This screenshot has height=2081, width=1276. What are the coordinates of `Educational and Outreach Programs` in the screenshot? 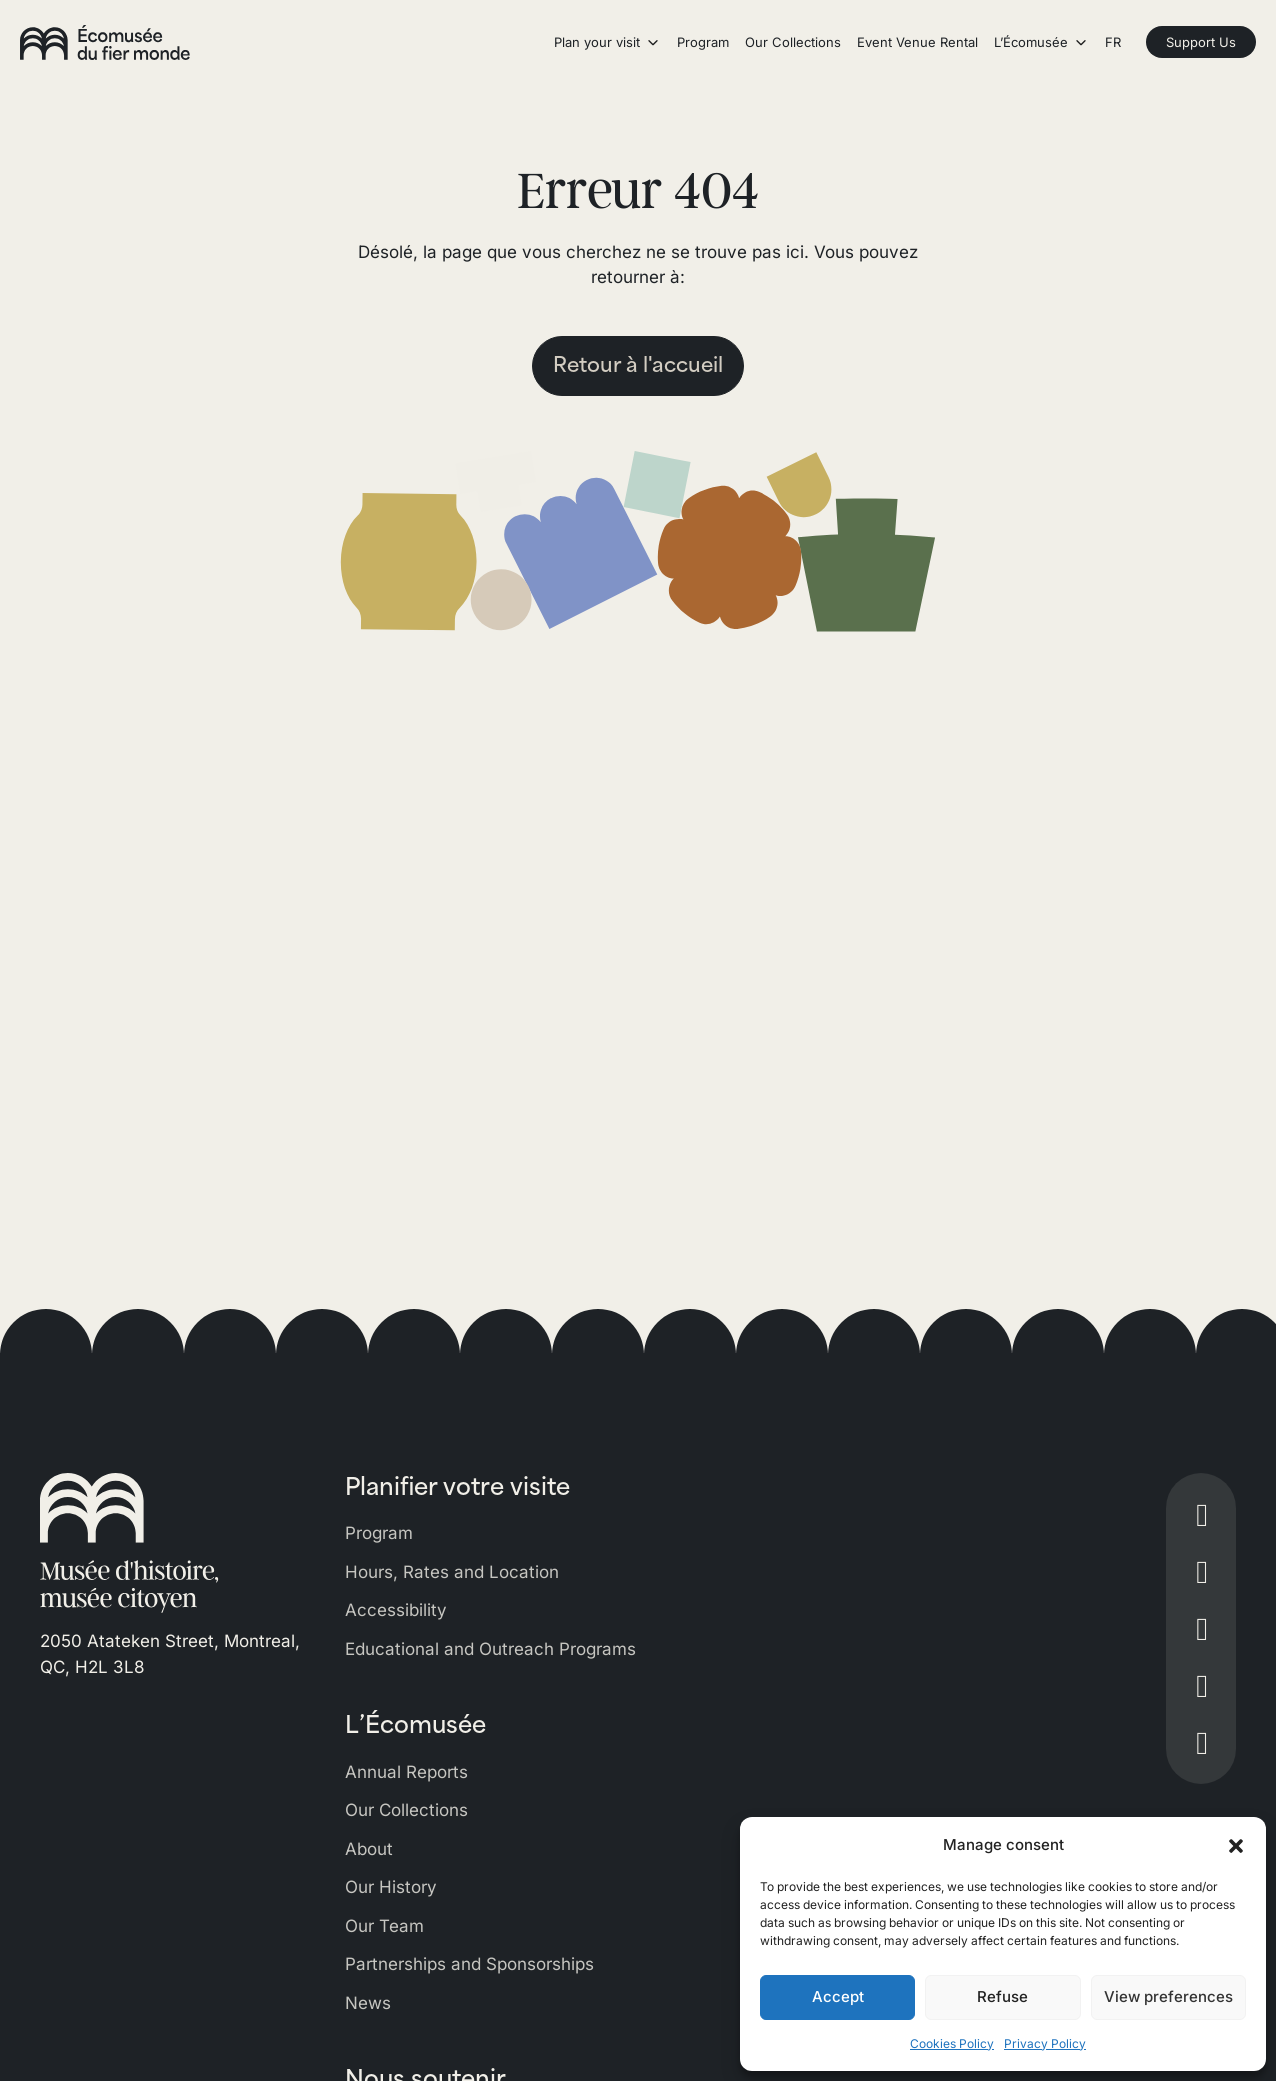 It's located at (490, 1649).